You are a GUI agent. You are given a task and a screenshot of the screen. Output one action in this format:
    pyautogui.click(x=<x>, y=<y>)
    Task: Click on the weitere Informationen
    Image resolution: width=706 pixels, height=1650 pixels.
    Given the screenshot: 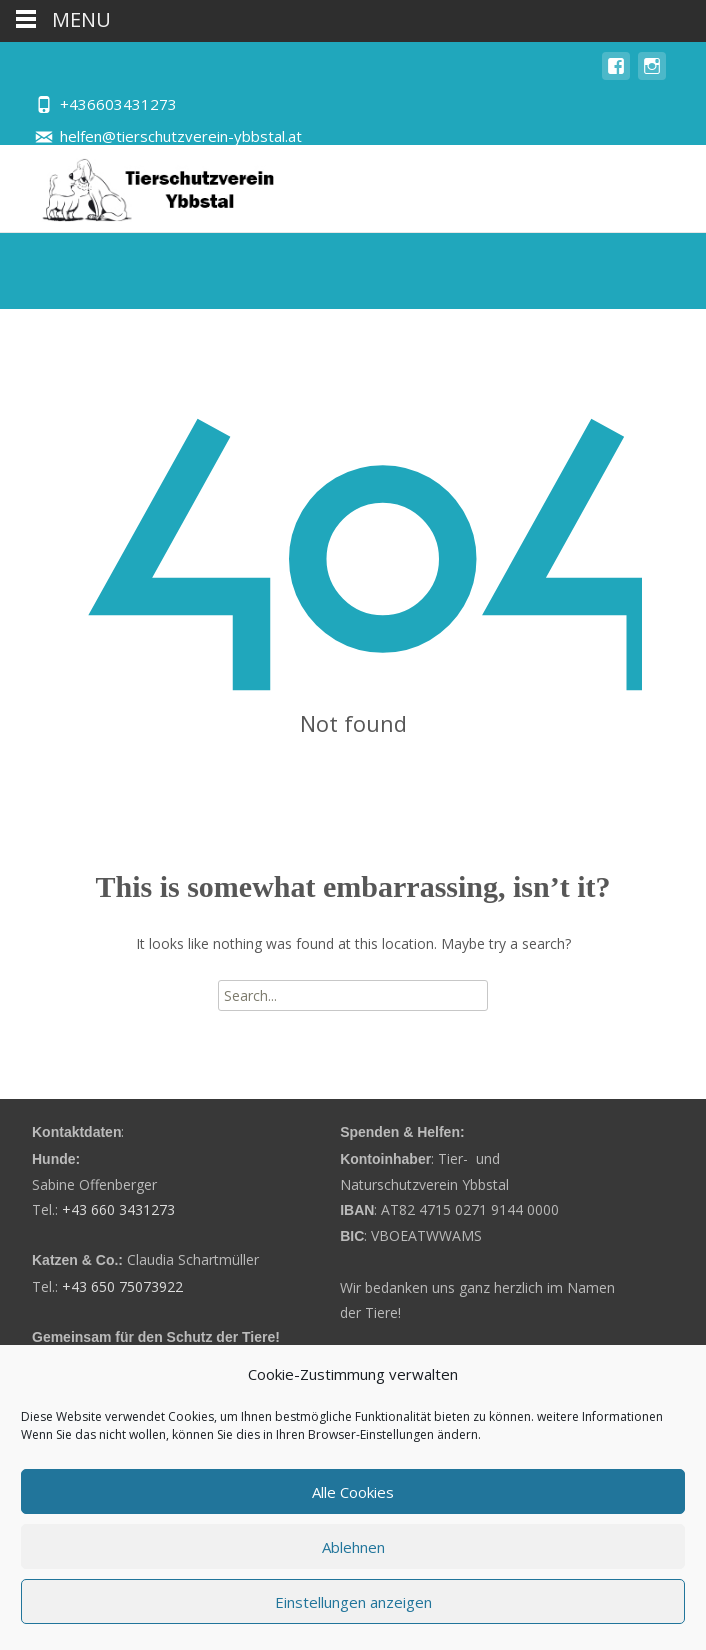 What is the action you would take?
    pyautogui.click(x=600, y=1416)
    